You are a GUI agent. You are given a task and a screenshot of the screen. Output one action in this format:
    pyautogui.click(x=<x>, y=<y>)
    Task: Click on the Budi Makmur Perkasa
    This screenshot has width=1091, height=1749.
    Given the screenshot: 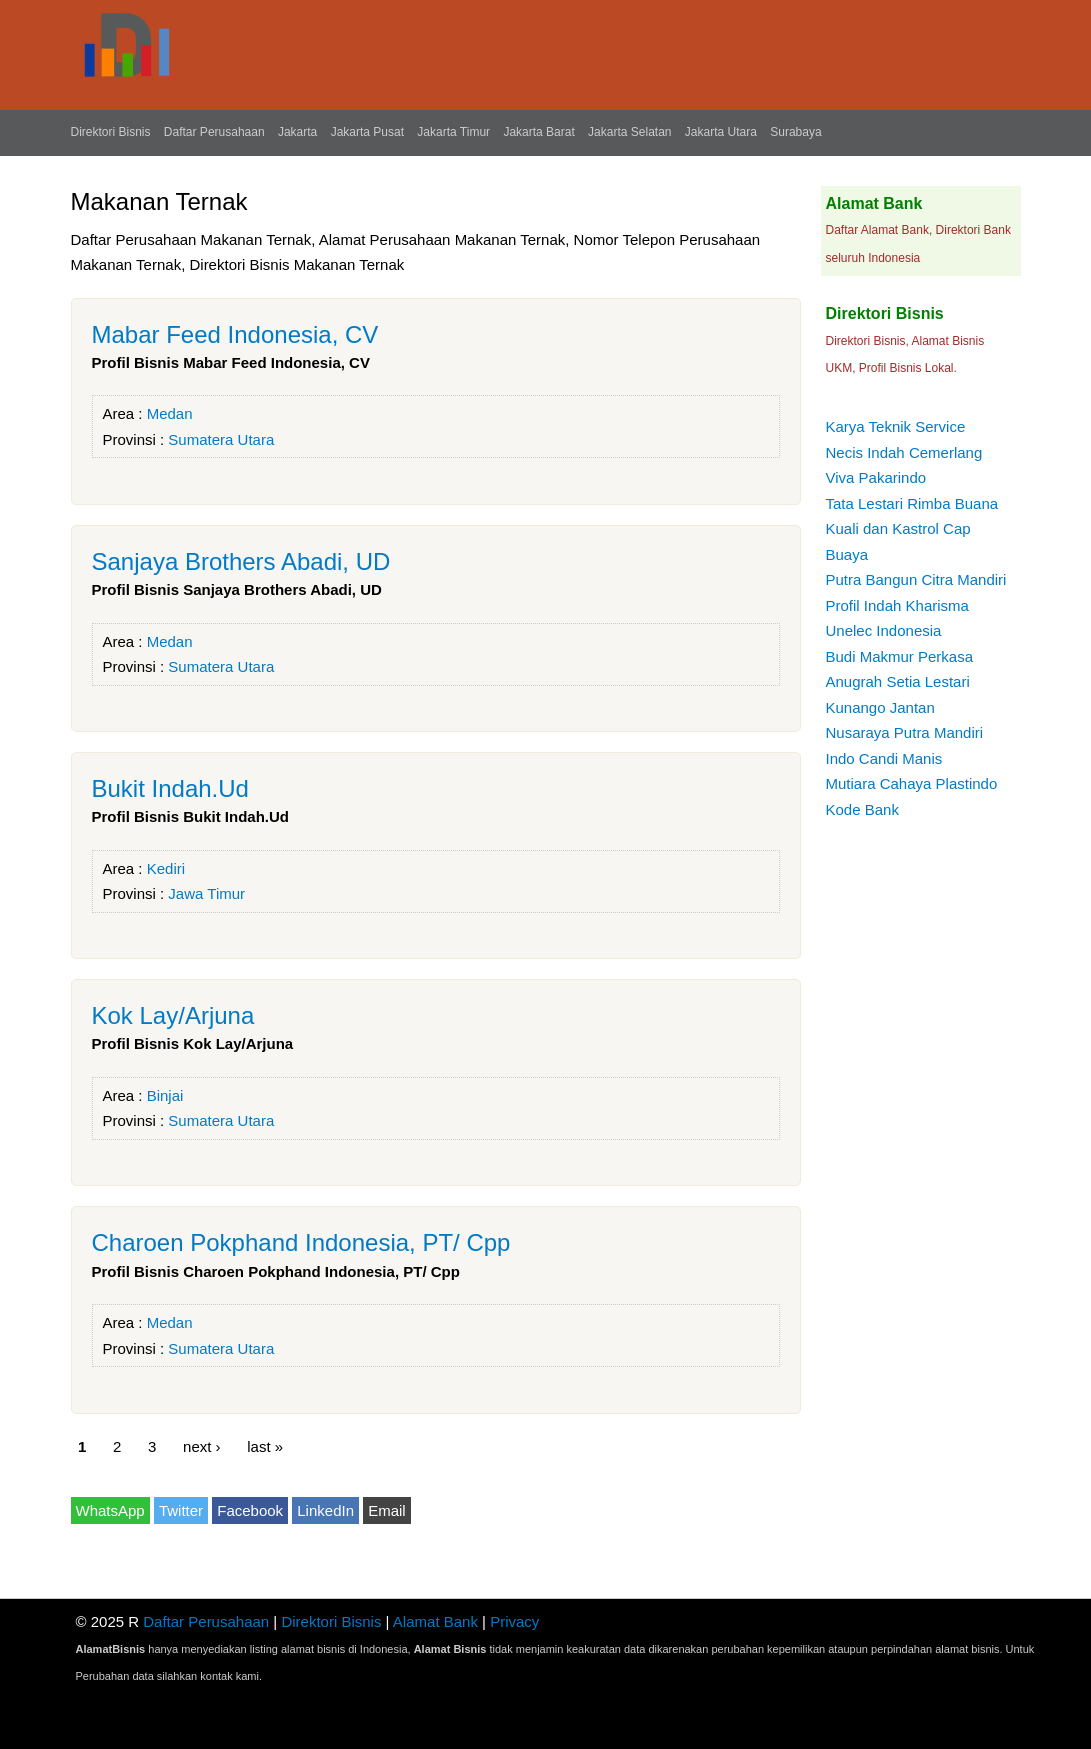 What is the action you would take?
    pyautogui.click(x=900, y=656)
    